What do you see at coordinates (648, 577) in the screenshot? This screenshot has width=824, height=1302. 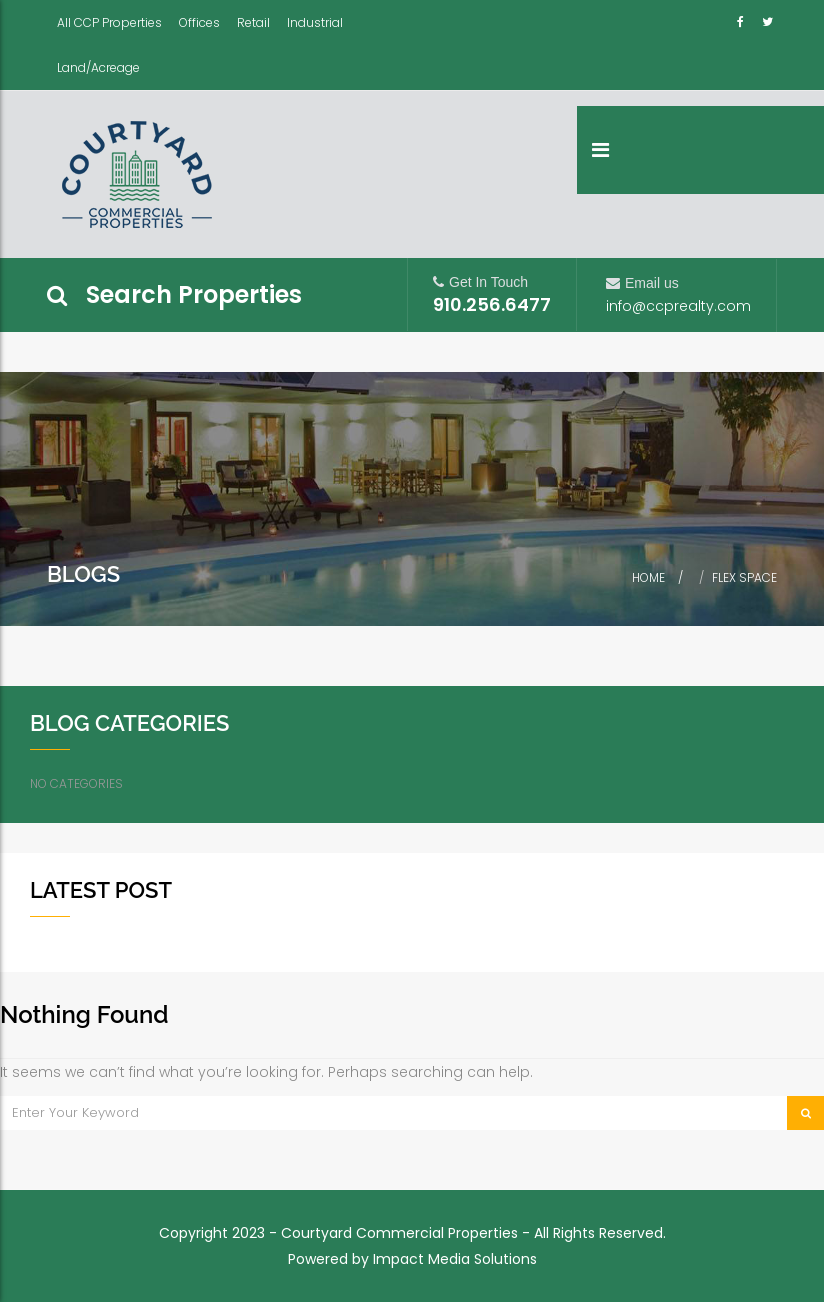 I see `Home` at bounding box center [648, 577].